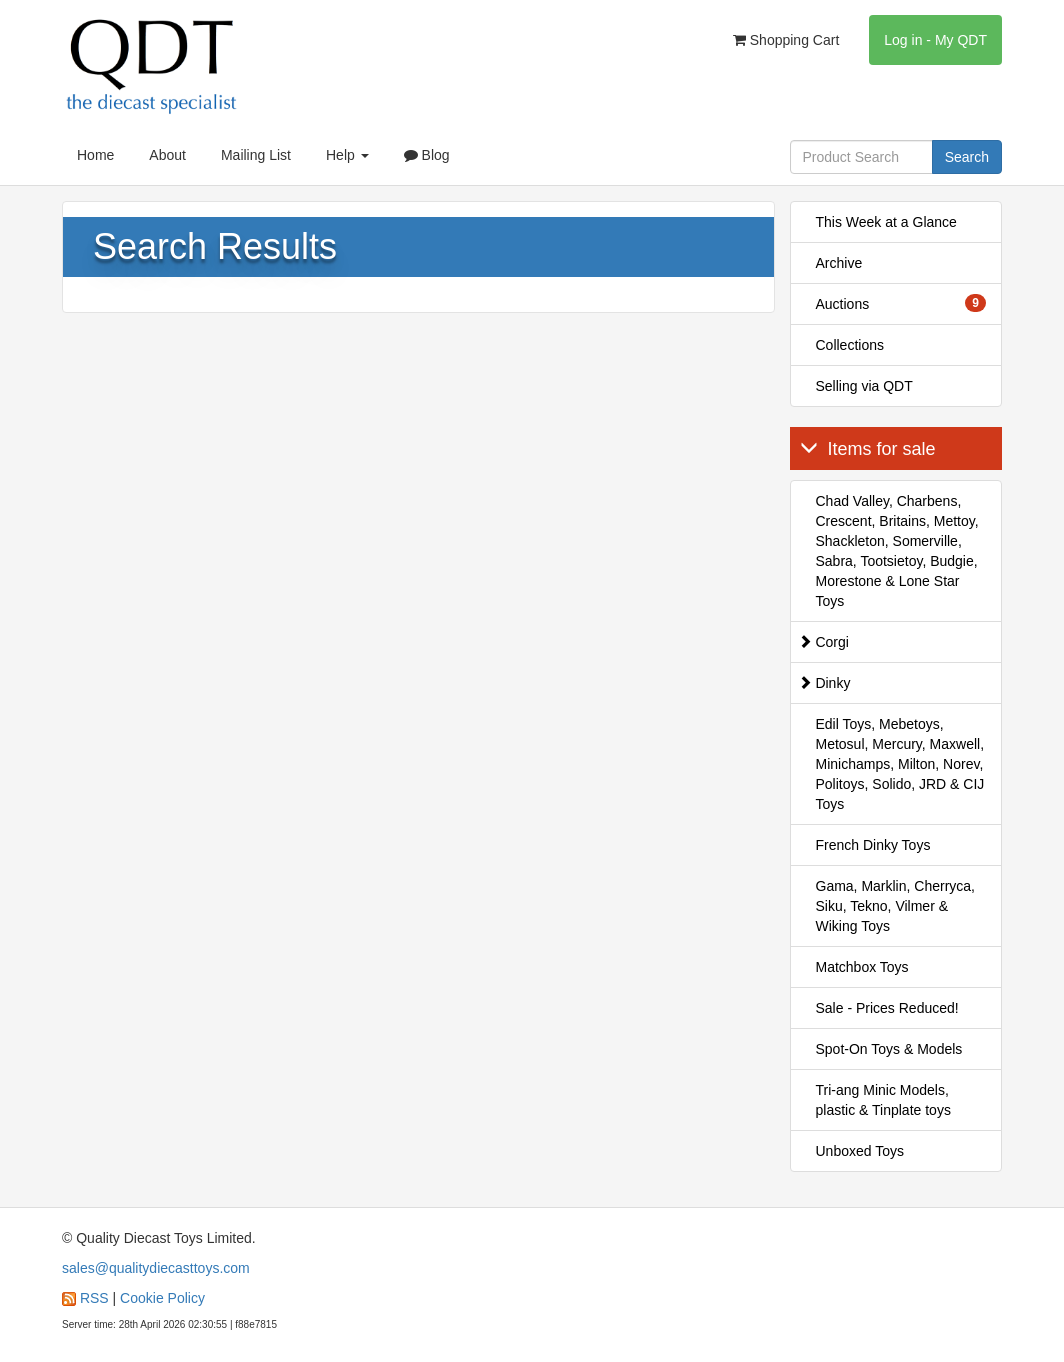 The image size is (1064, 1362). What do you see at coordinates (167, 155) in the screenshot?
I see `About` at bounding box center [167, 155].